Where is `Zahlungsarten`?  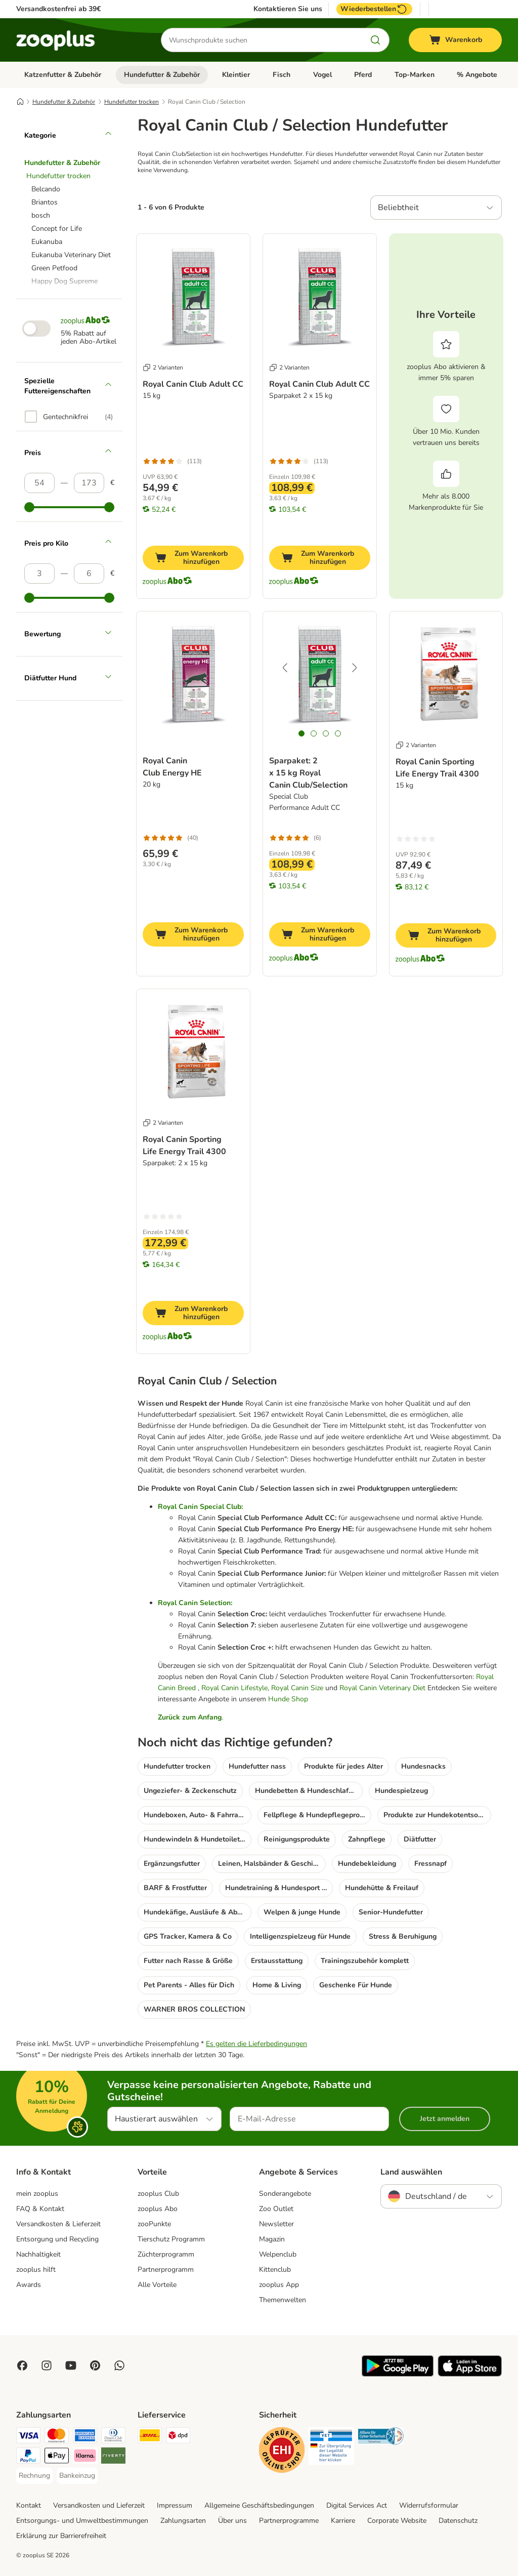
Zahlungsarten is located at coordinates (183, 2520).